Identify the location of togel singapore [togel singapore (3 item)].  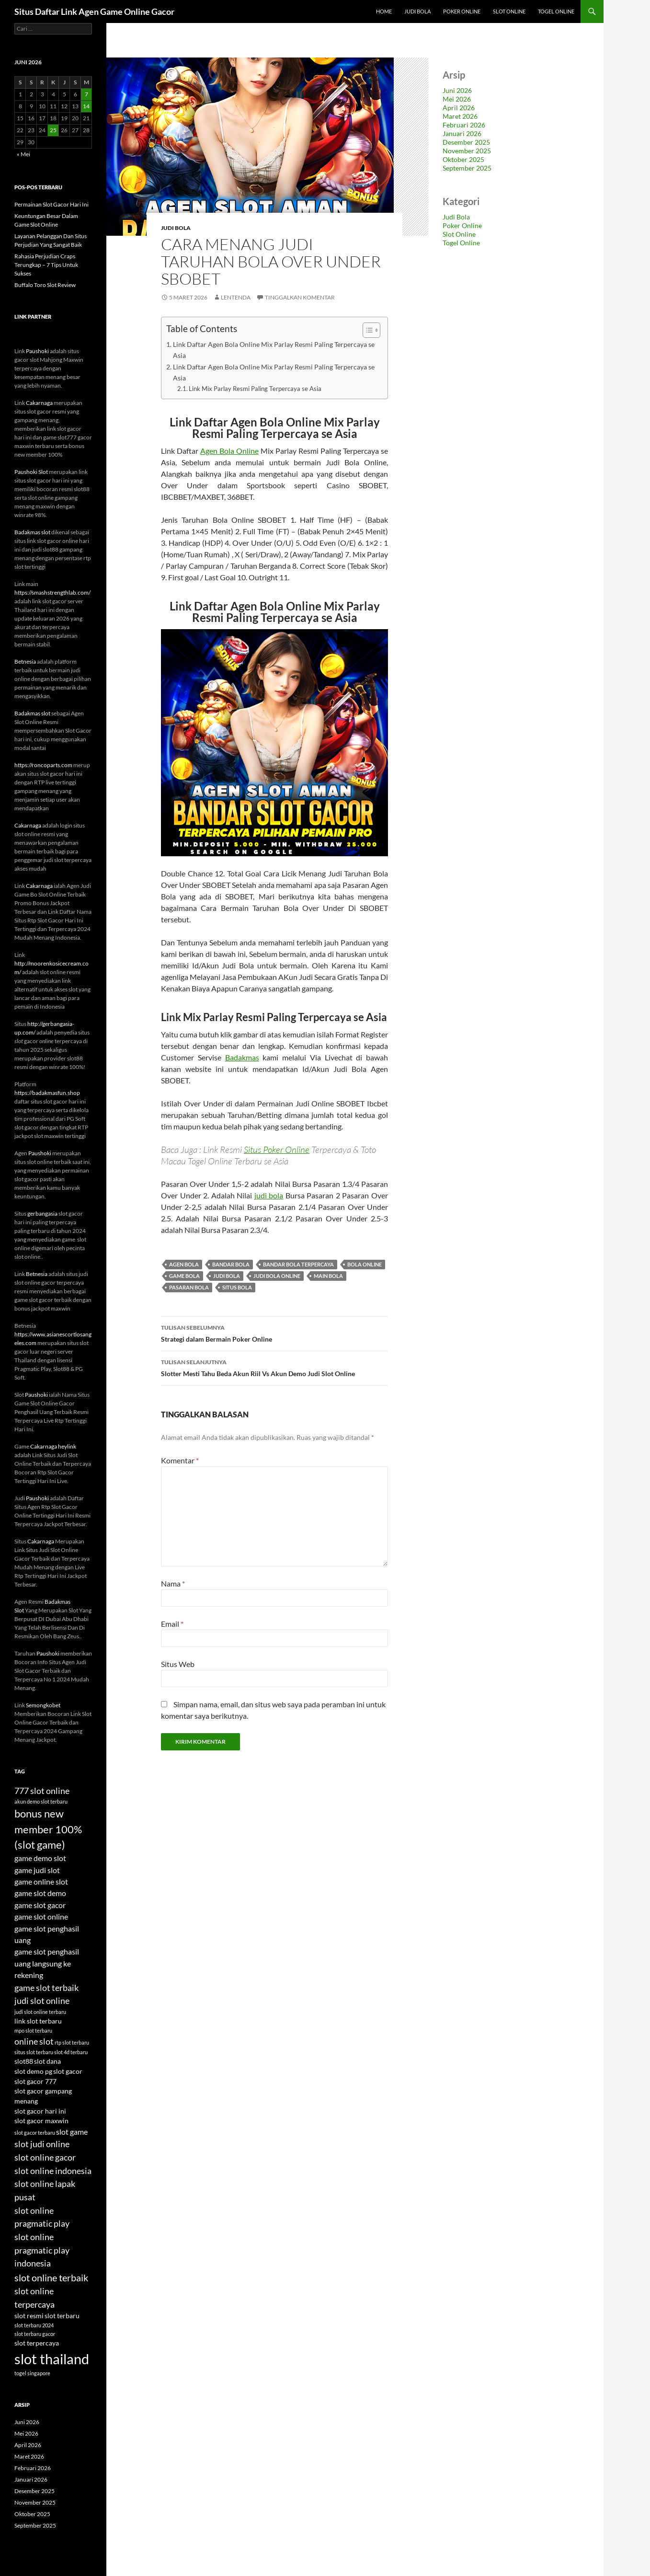
(32, 2373).